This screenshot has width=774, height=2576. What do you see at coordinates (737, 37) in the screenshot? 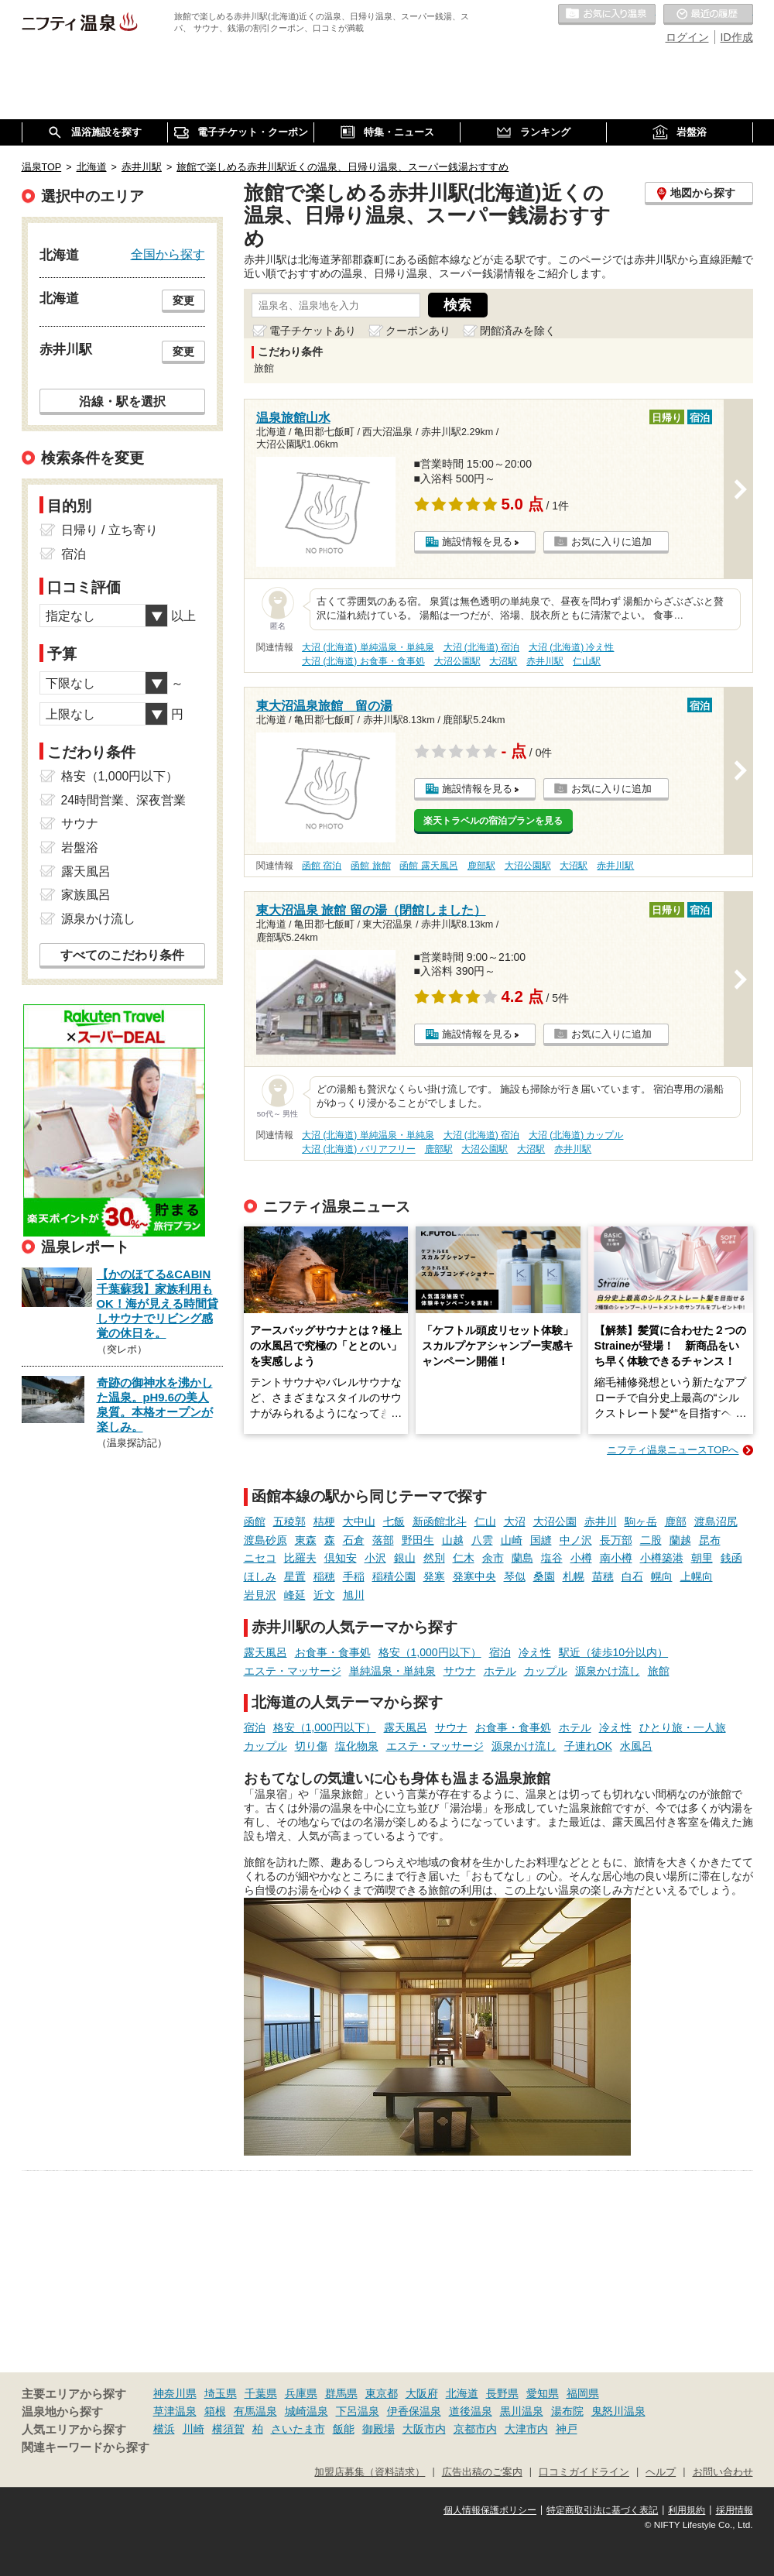
I see `ID作成` at bounding box center [737, 37].